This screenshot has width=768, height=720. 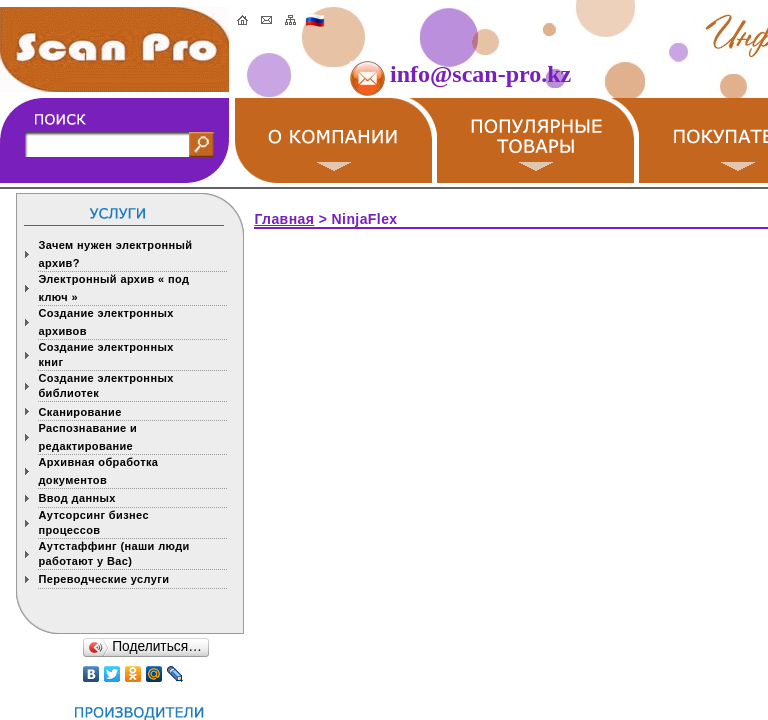 What do you see at coordinates (80, 498) in the screenshot?
I see `Ввод данных` at bounding box center [80, 498].